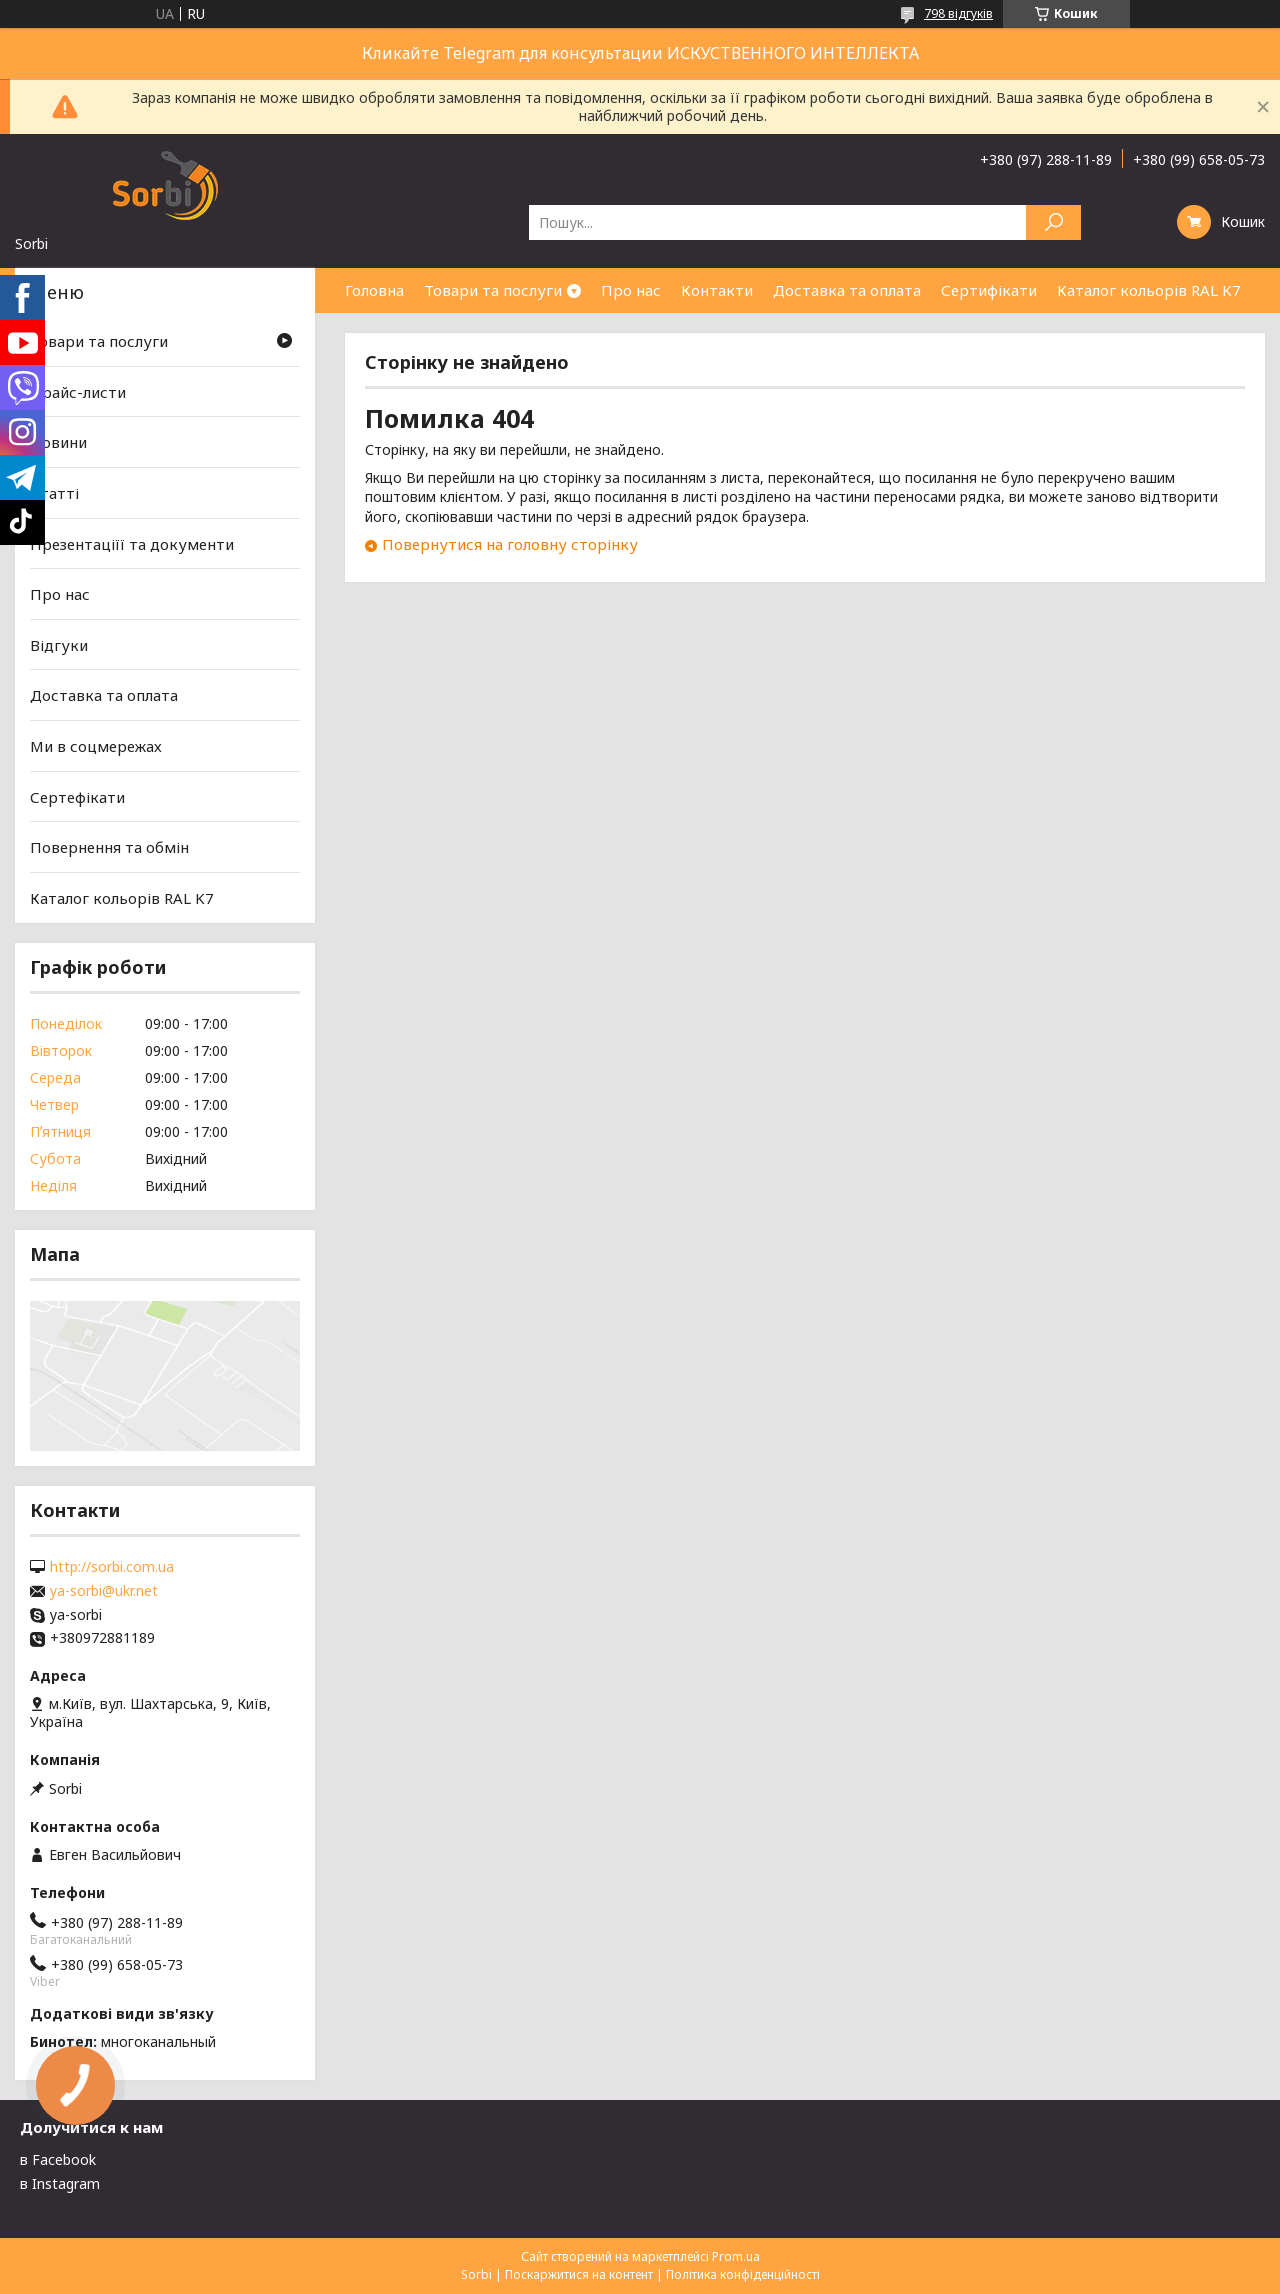 The height and width of the screenshot is (2294, 1280). What do you see at coordinates (510, 544) in the screenshot?
I see `Повернутися на головну сторінку` at bounding box center [510, 544].